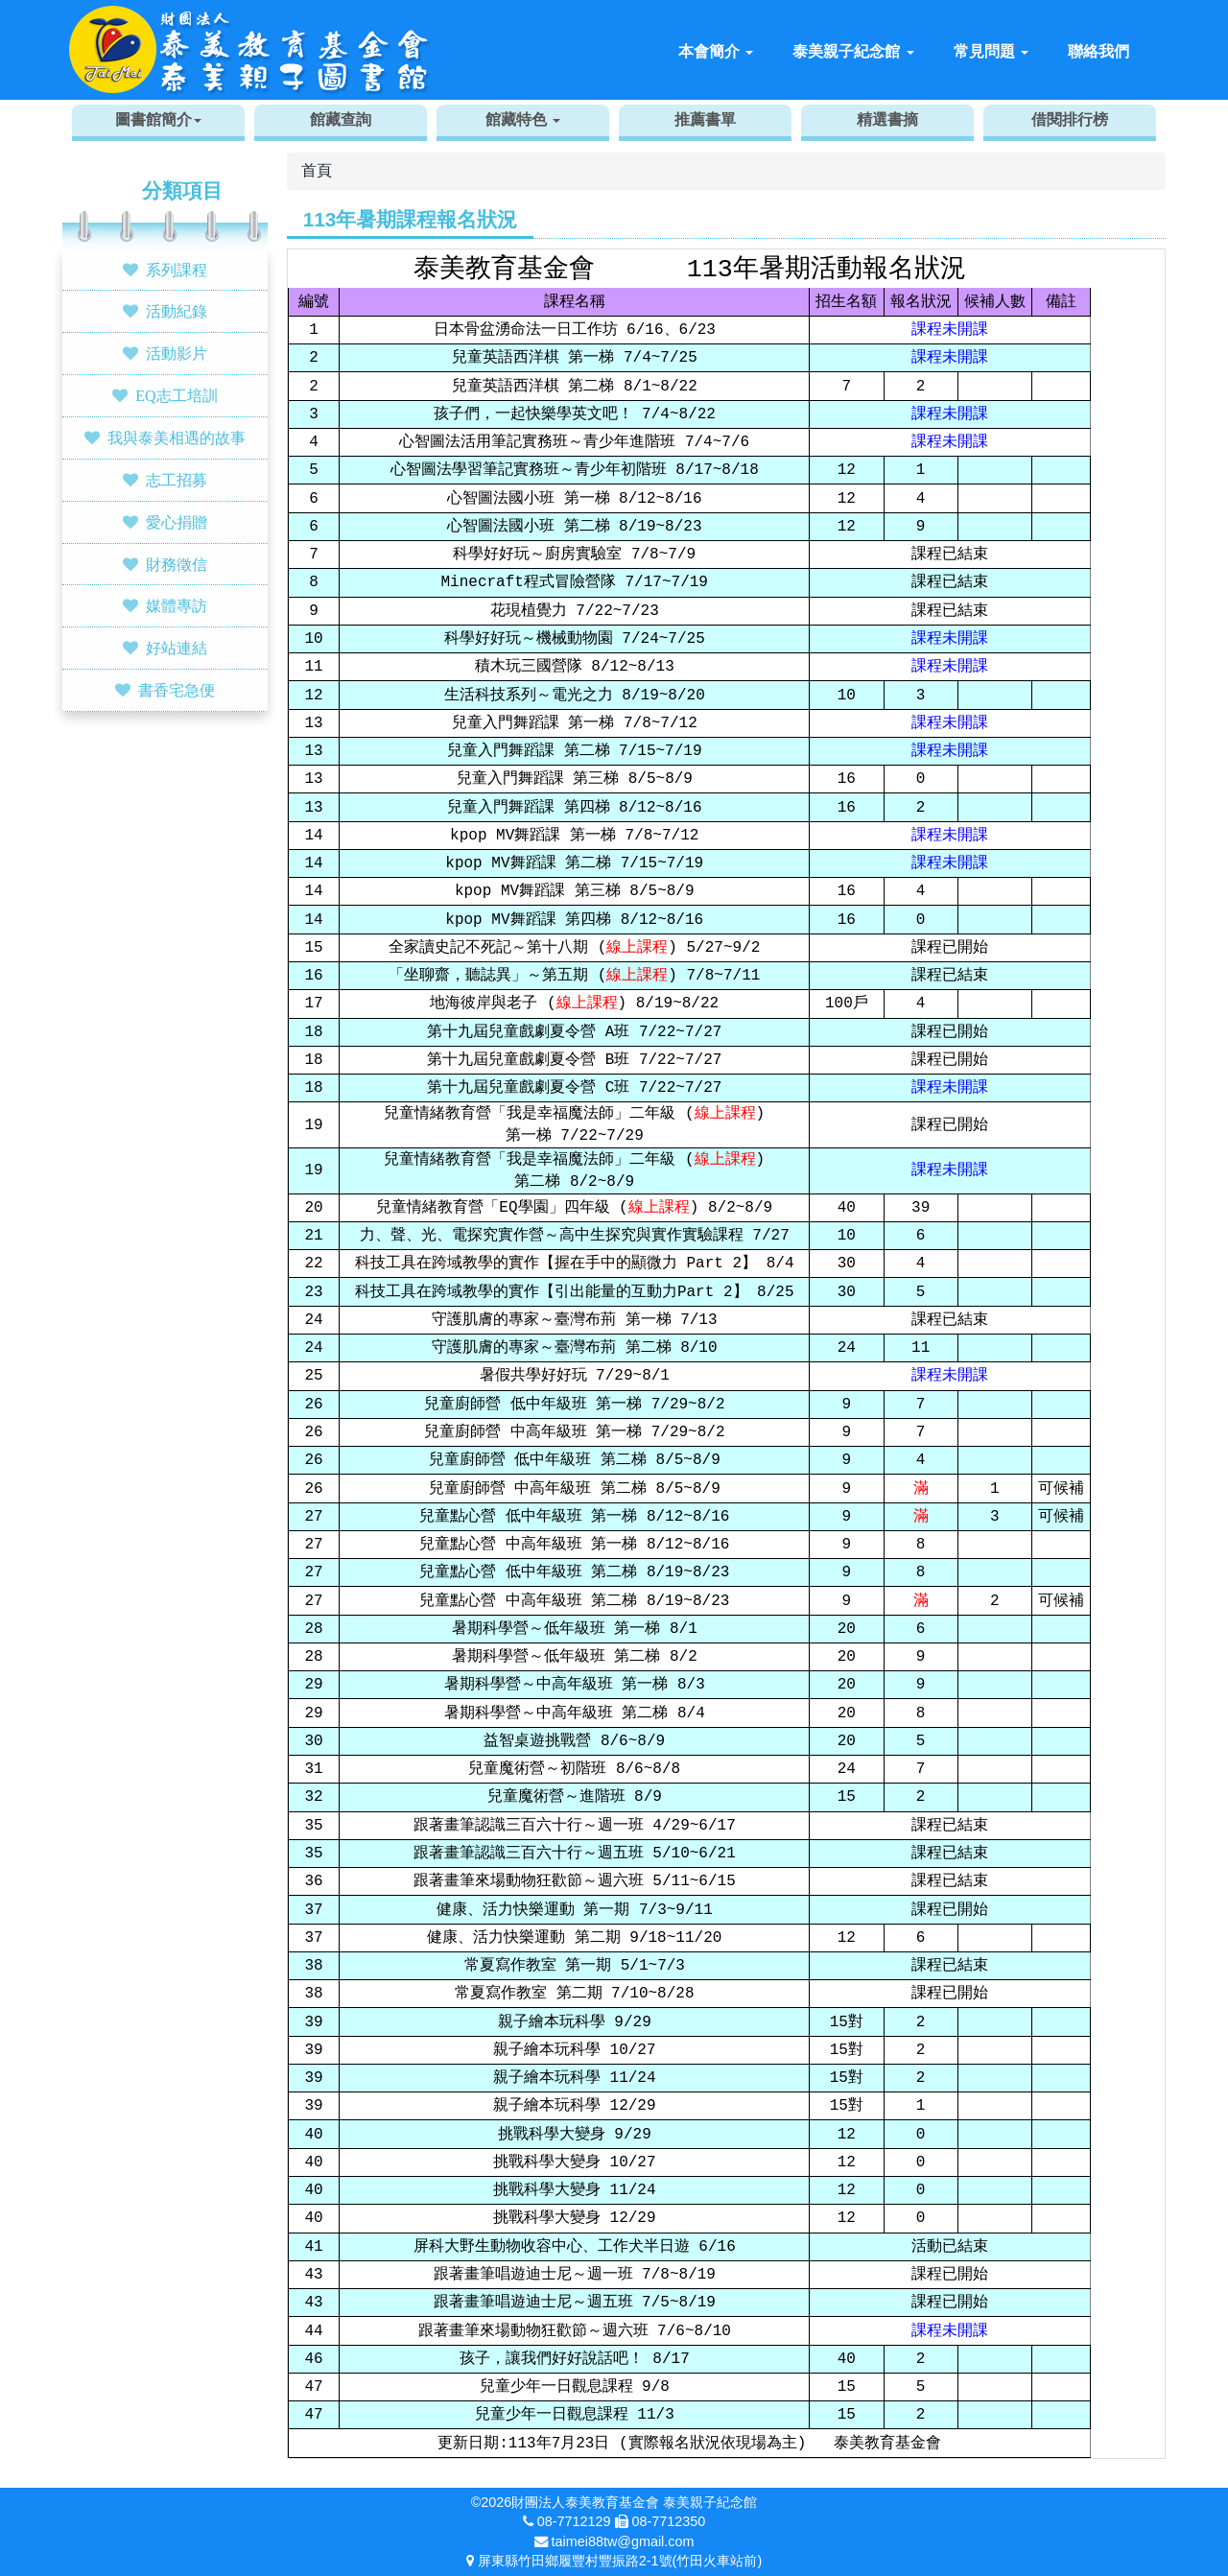 The width and height of the screenshot is (1228, 2576). Describe the element at coordinates (852, 51) in the screenshot. I see `泰美親子紀念館` at that location.